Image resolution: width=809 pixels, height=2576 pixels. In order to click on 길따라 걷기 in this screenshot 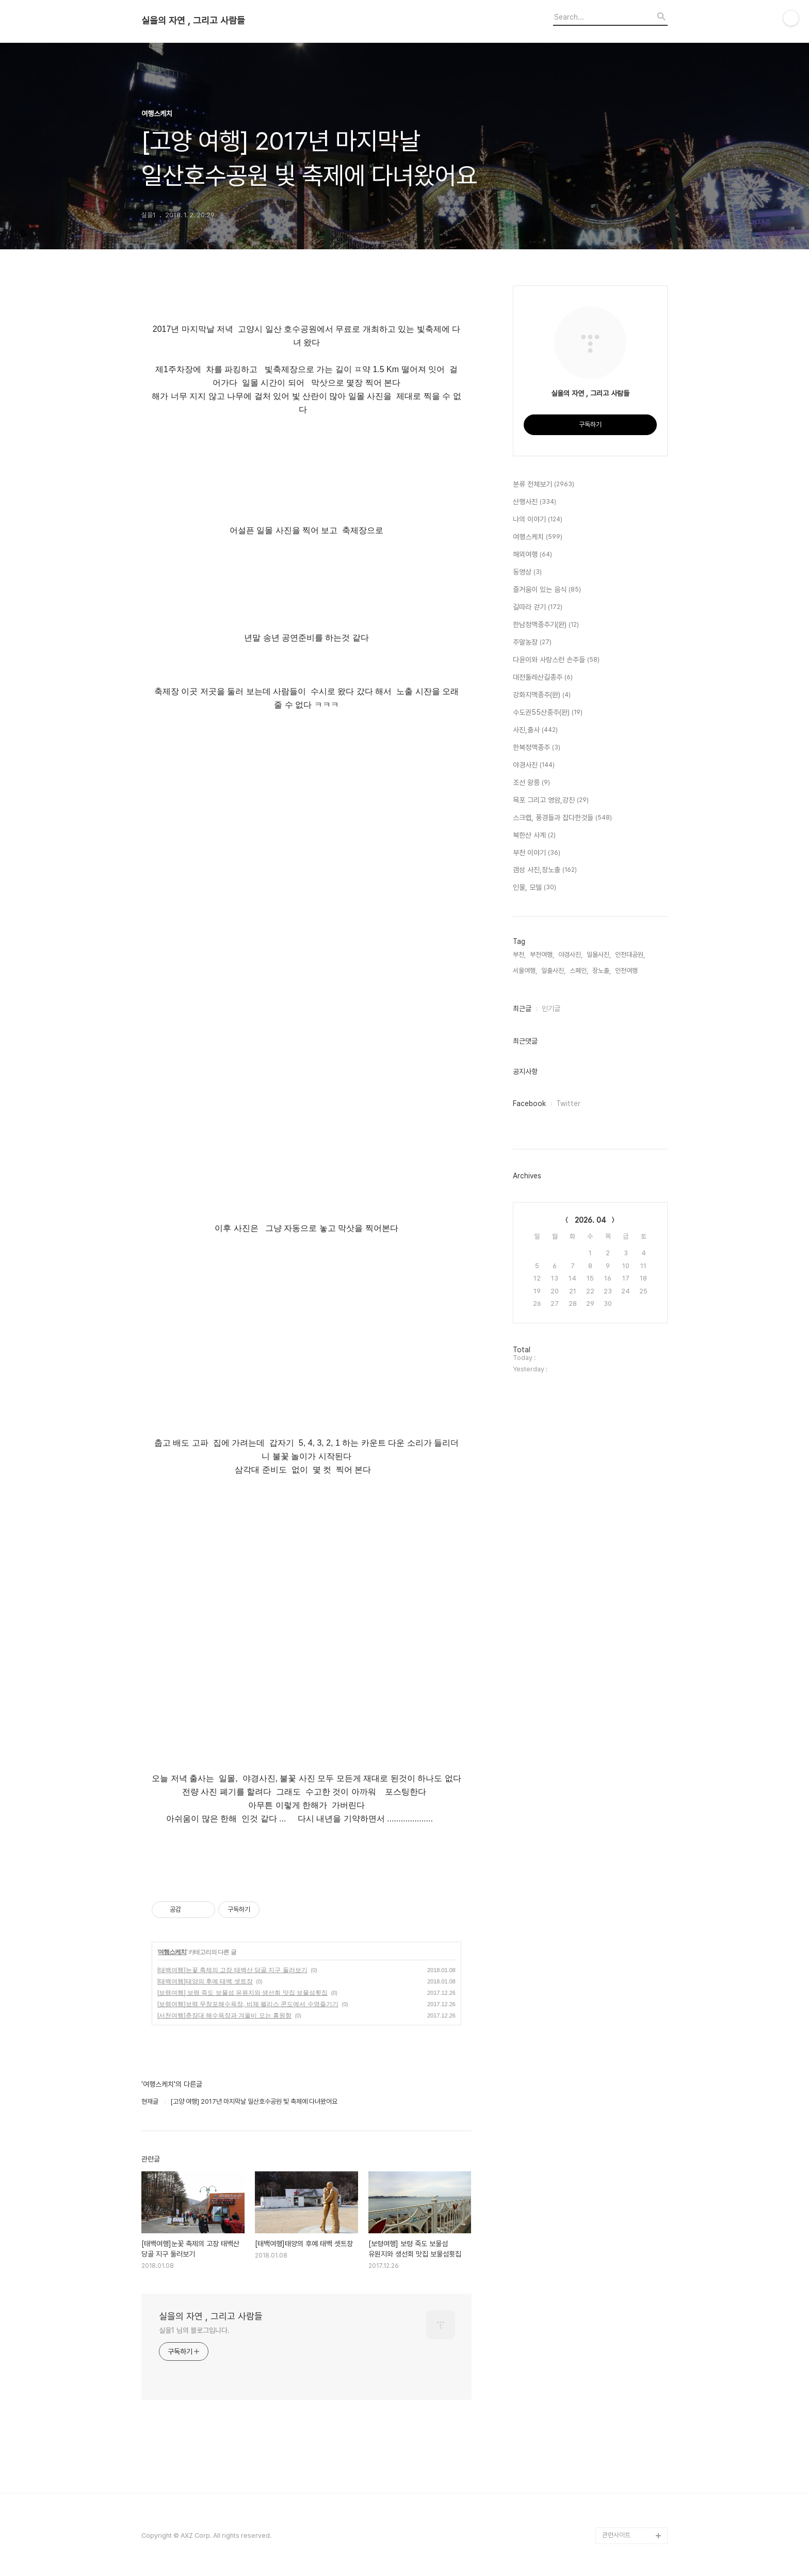, I will do `click(537, 607)`.